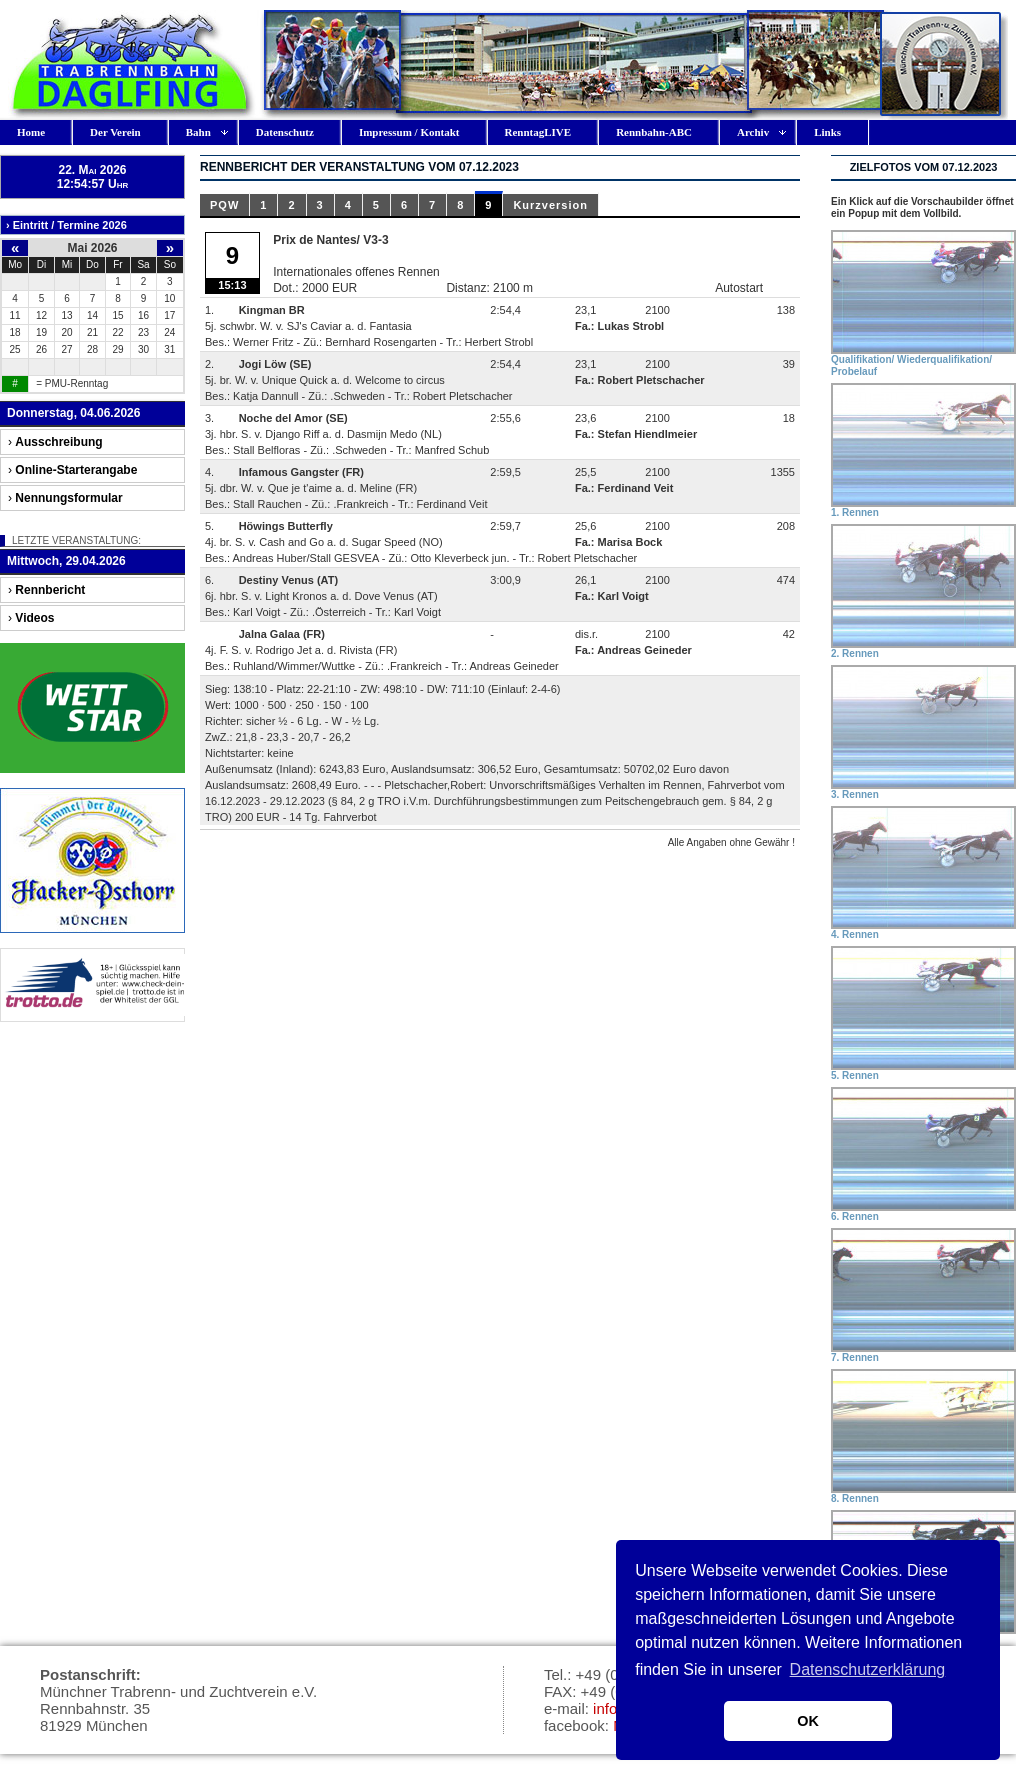 The image size is (1016, 1776). Describe the element at coordinates (808, 1721) in the screenshot. I see `OK [button]` at that location.